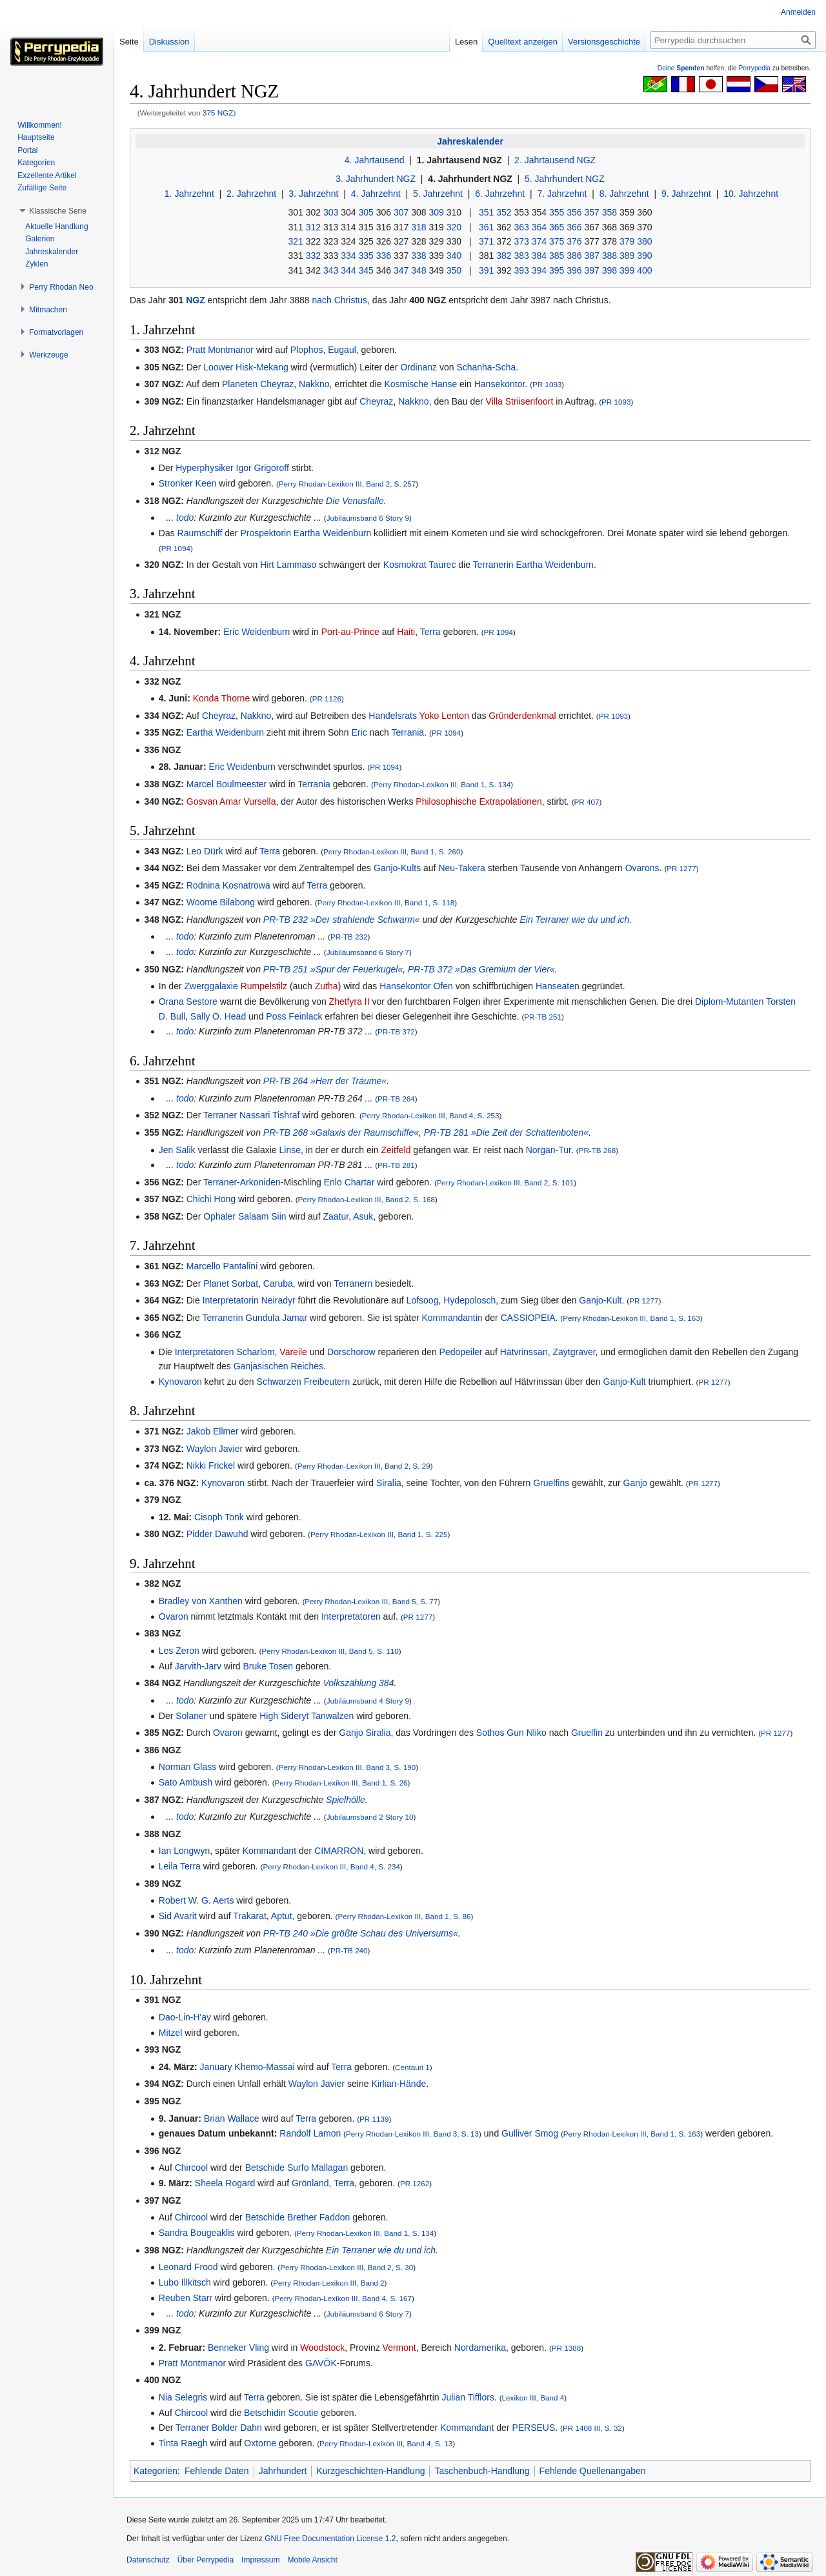 This screenshot has height=2576, width=826. Describe the element at coordinates (405, 564) in the screenshot. I see `Kosmokrat` at that location.